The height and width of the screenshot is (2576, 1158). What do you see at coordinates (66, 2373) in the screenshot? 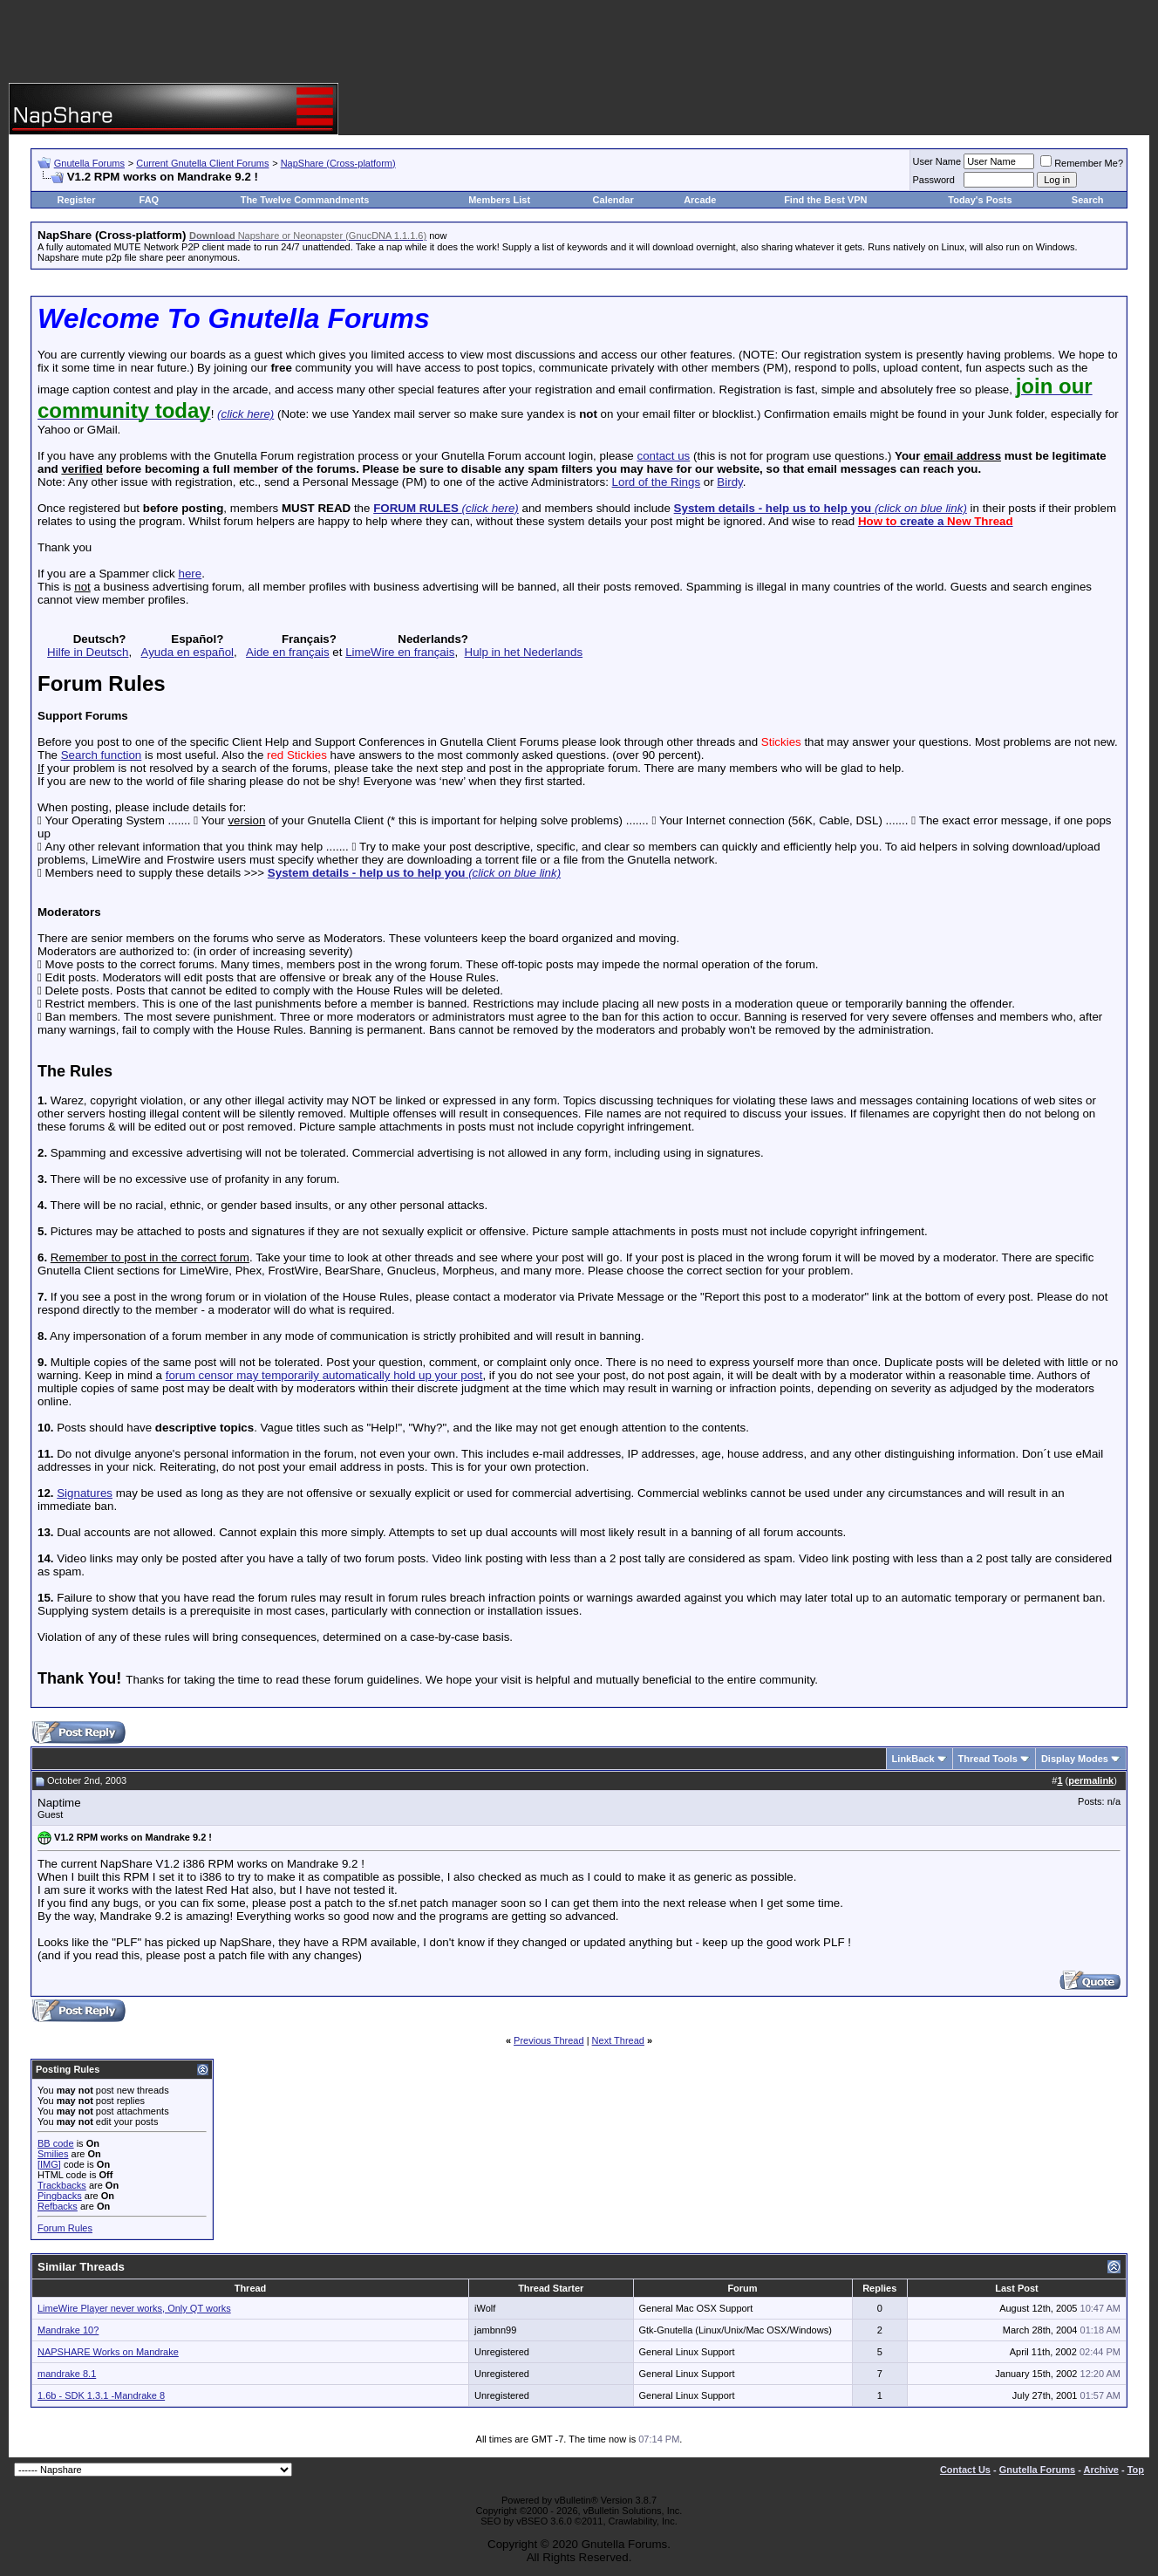
I see `mandrake 8.1` at bounding box center [66, 2373].